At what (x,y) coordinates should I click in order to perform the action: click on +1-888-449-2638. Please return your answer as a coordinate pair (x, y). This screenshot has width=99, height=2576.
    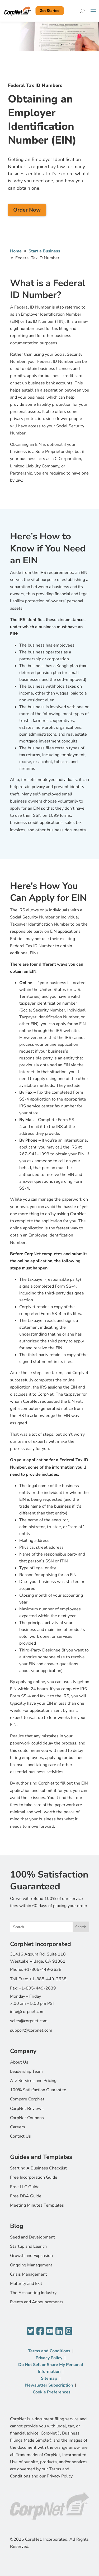
    Looking at the image, I should click on (48, 1979).